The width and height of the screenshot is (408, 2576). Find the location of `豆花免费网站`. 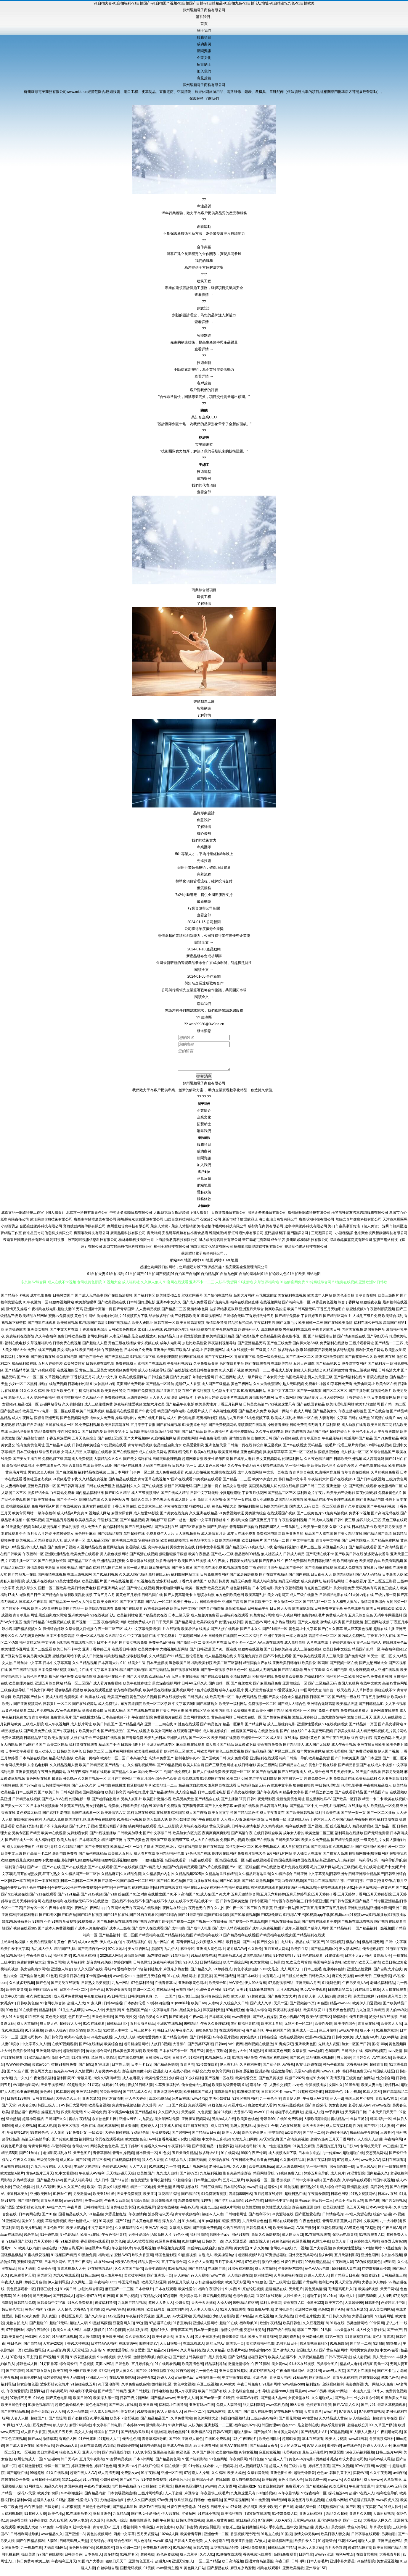

豆花免费网站 is located at coordinates (30, 2382).